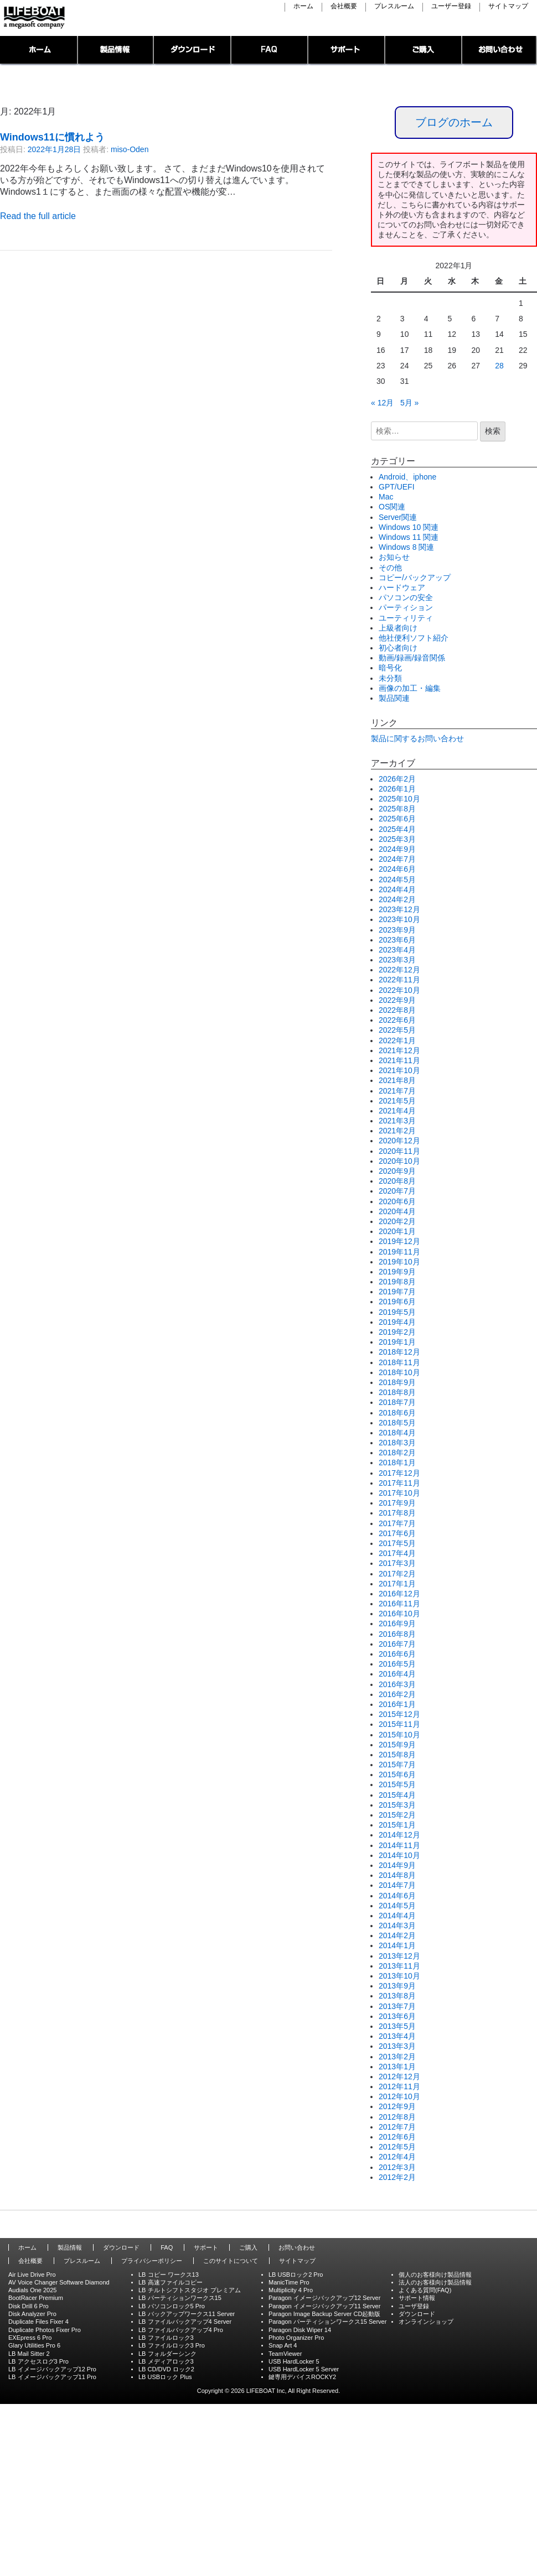 This screenshot has height=2576, width=537. What do you see at coordinates (397, 889) in the screenshot?
I see `2024年4月` at bounding box center [397, 889].